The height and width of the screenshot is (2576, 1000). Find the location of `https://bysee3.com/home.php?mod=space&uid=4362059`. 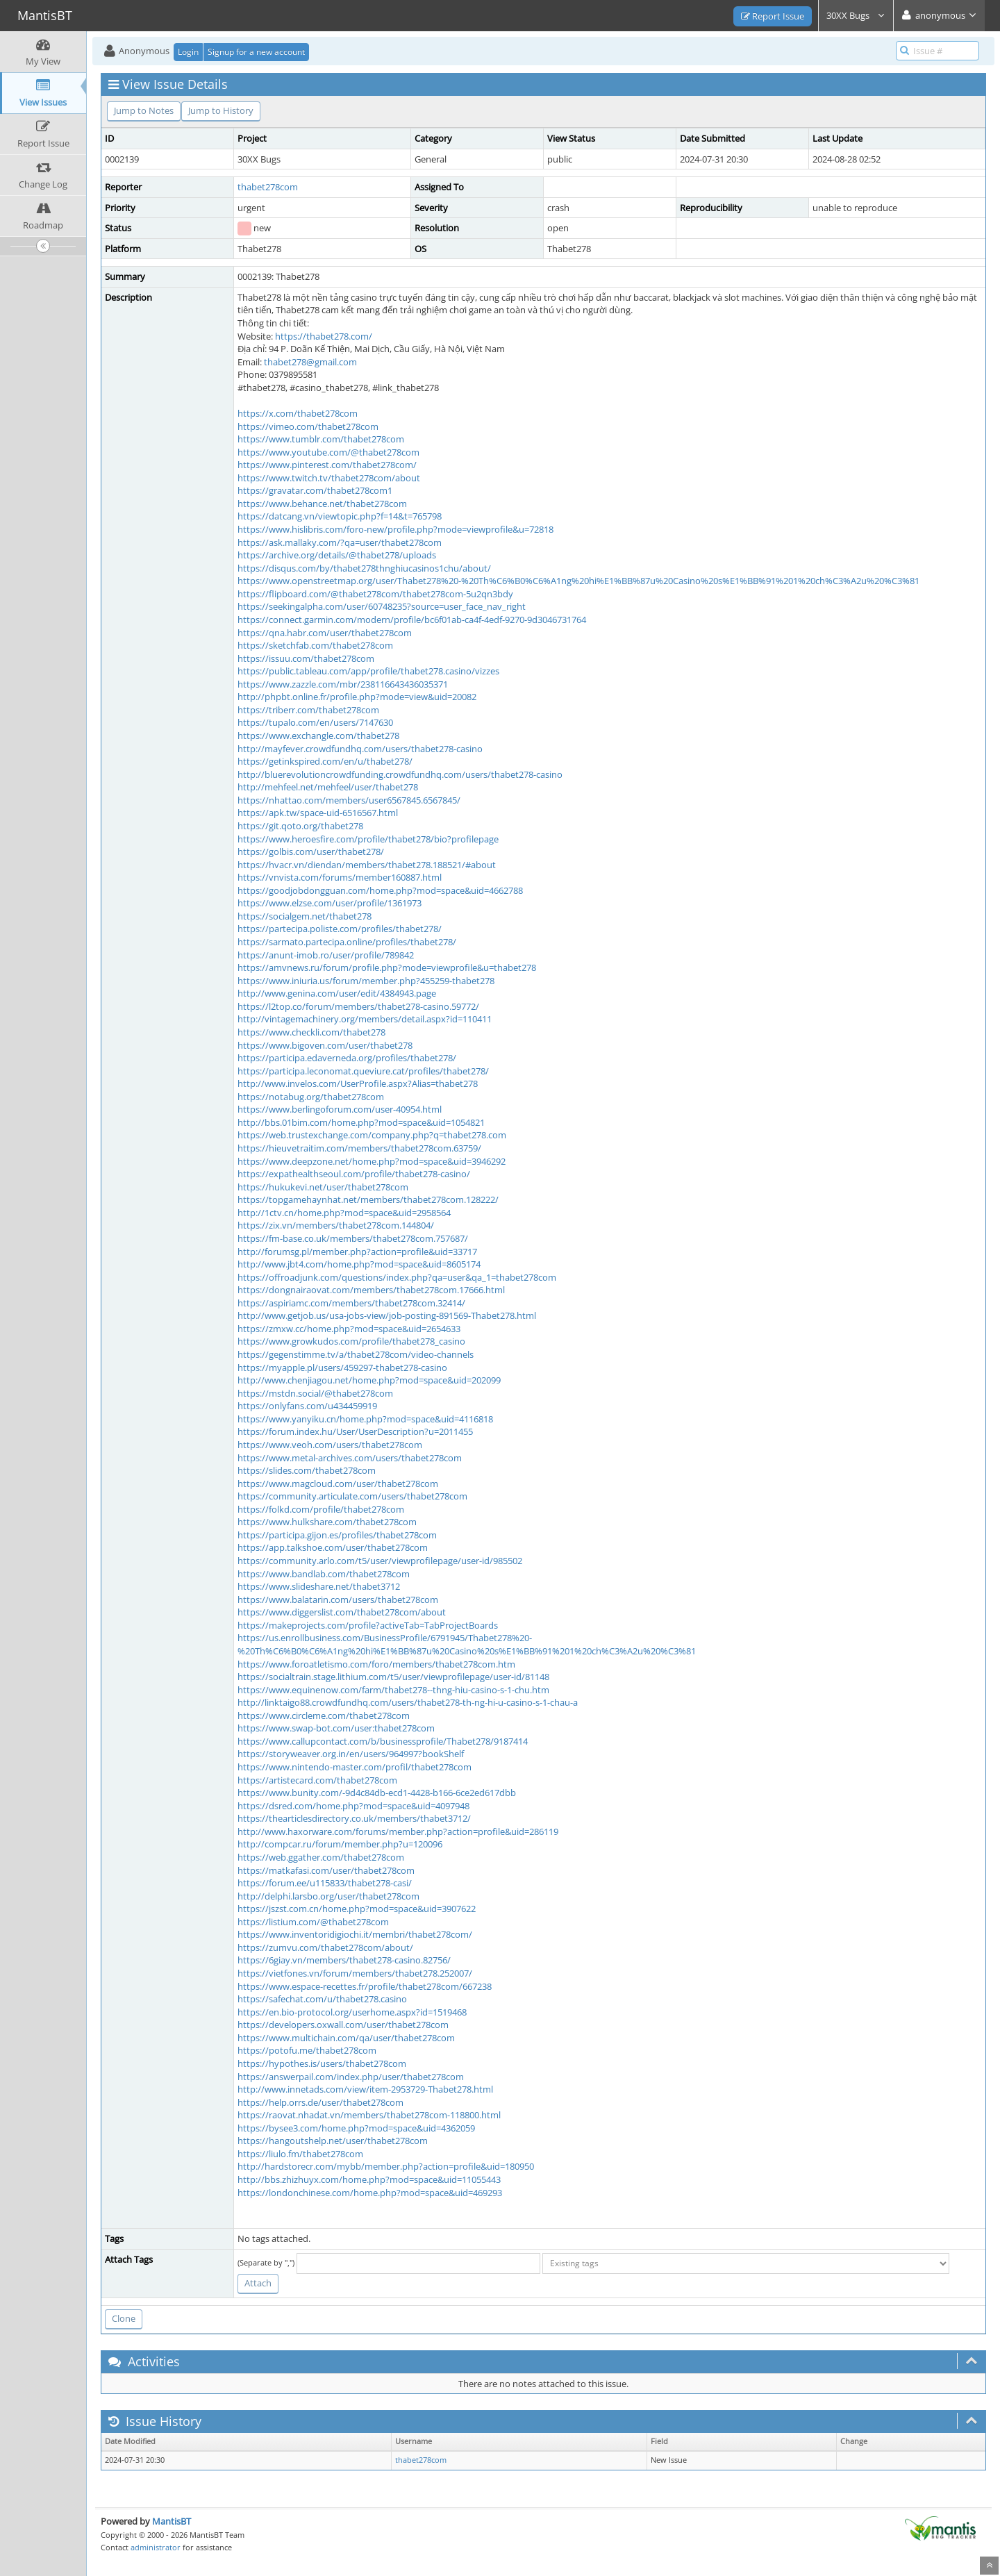

https://bysee3.com/home.php?mod=space&uid=4362059 is located at coordinates (356, 2128).